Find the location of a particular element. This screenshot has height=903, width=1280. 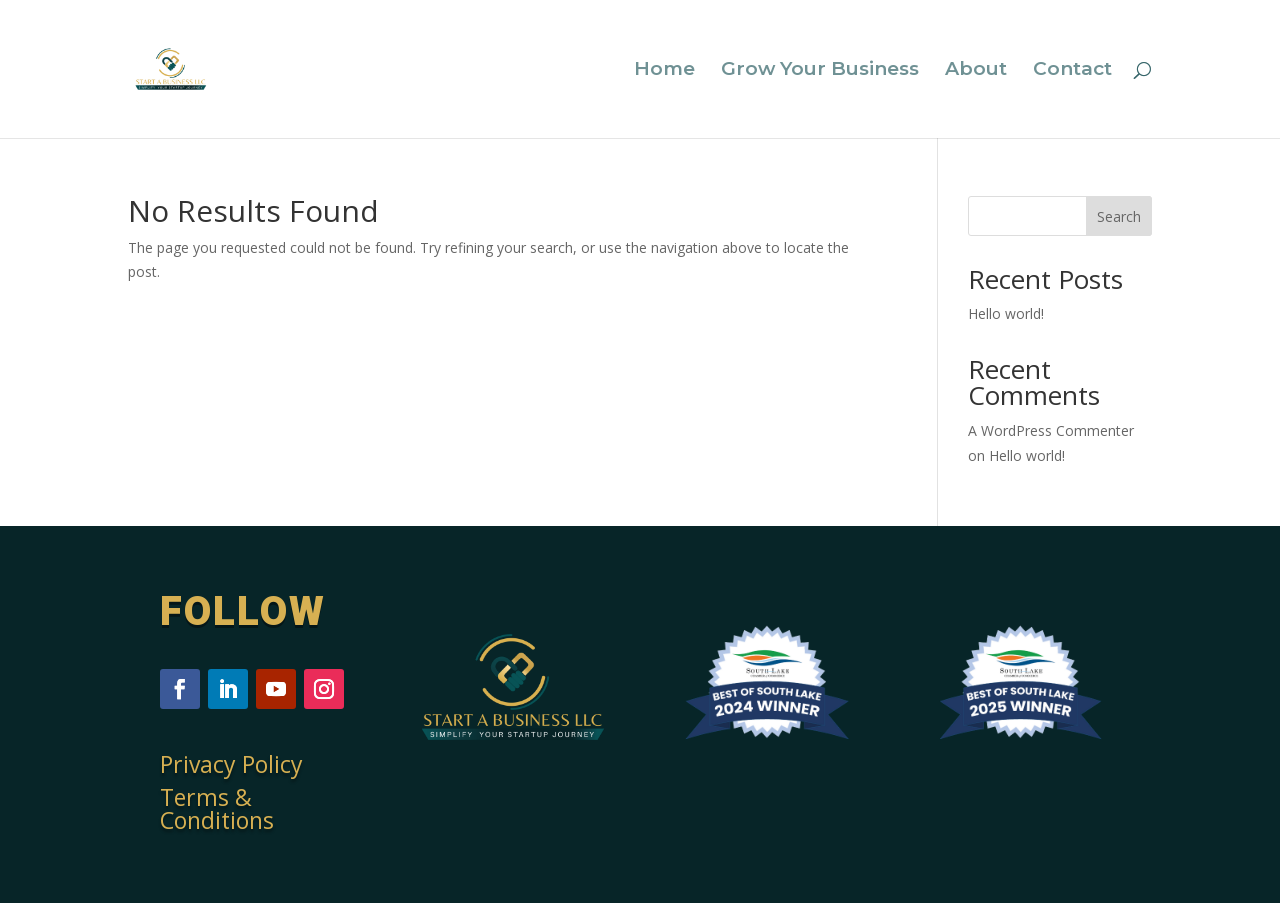

Privacy Policy is located at coordinates (231, 764).